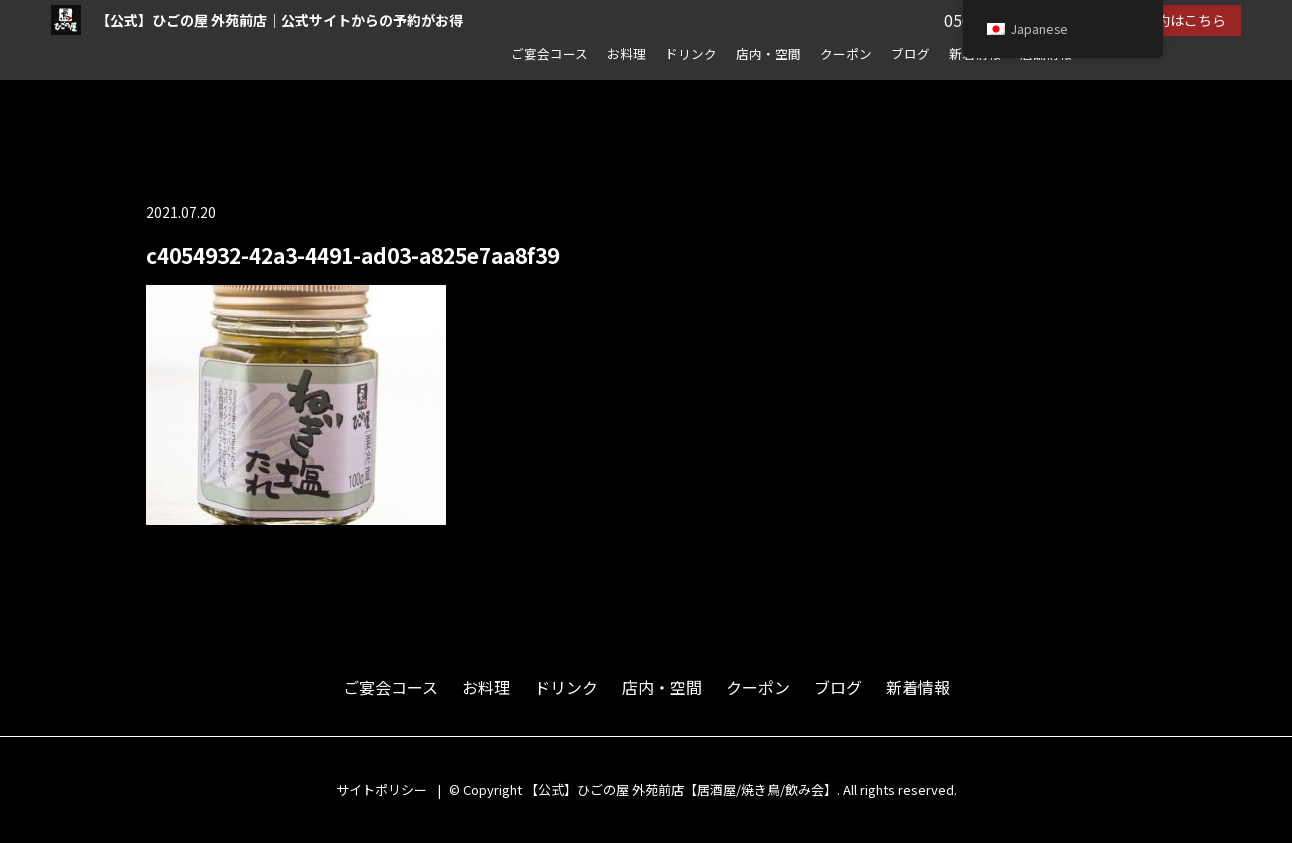  I want to click on 店内・空間, so click(768, 53).